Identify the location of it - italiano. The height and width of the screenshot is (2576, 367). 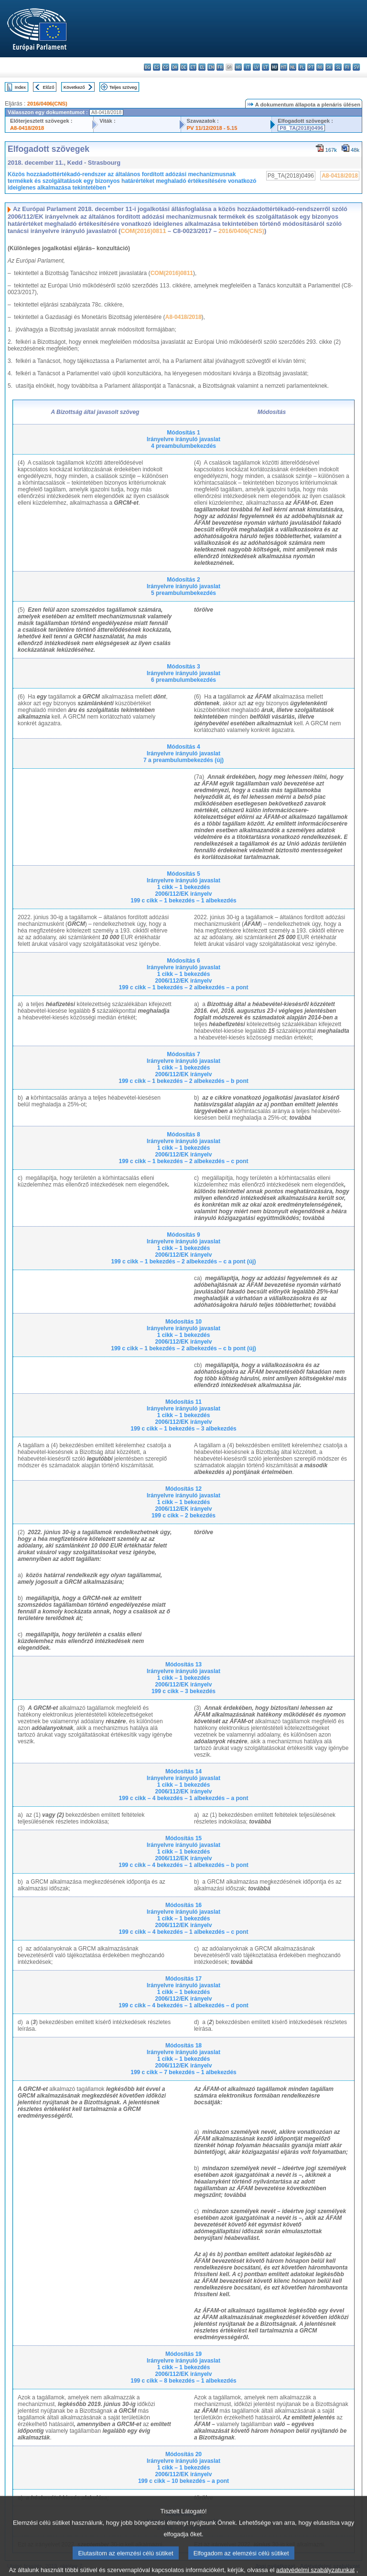
(247, 67).